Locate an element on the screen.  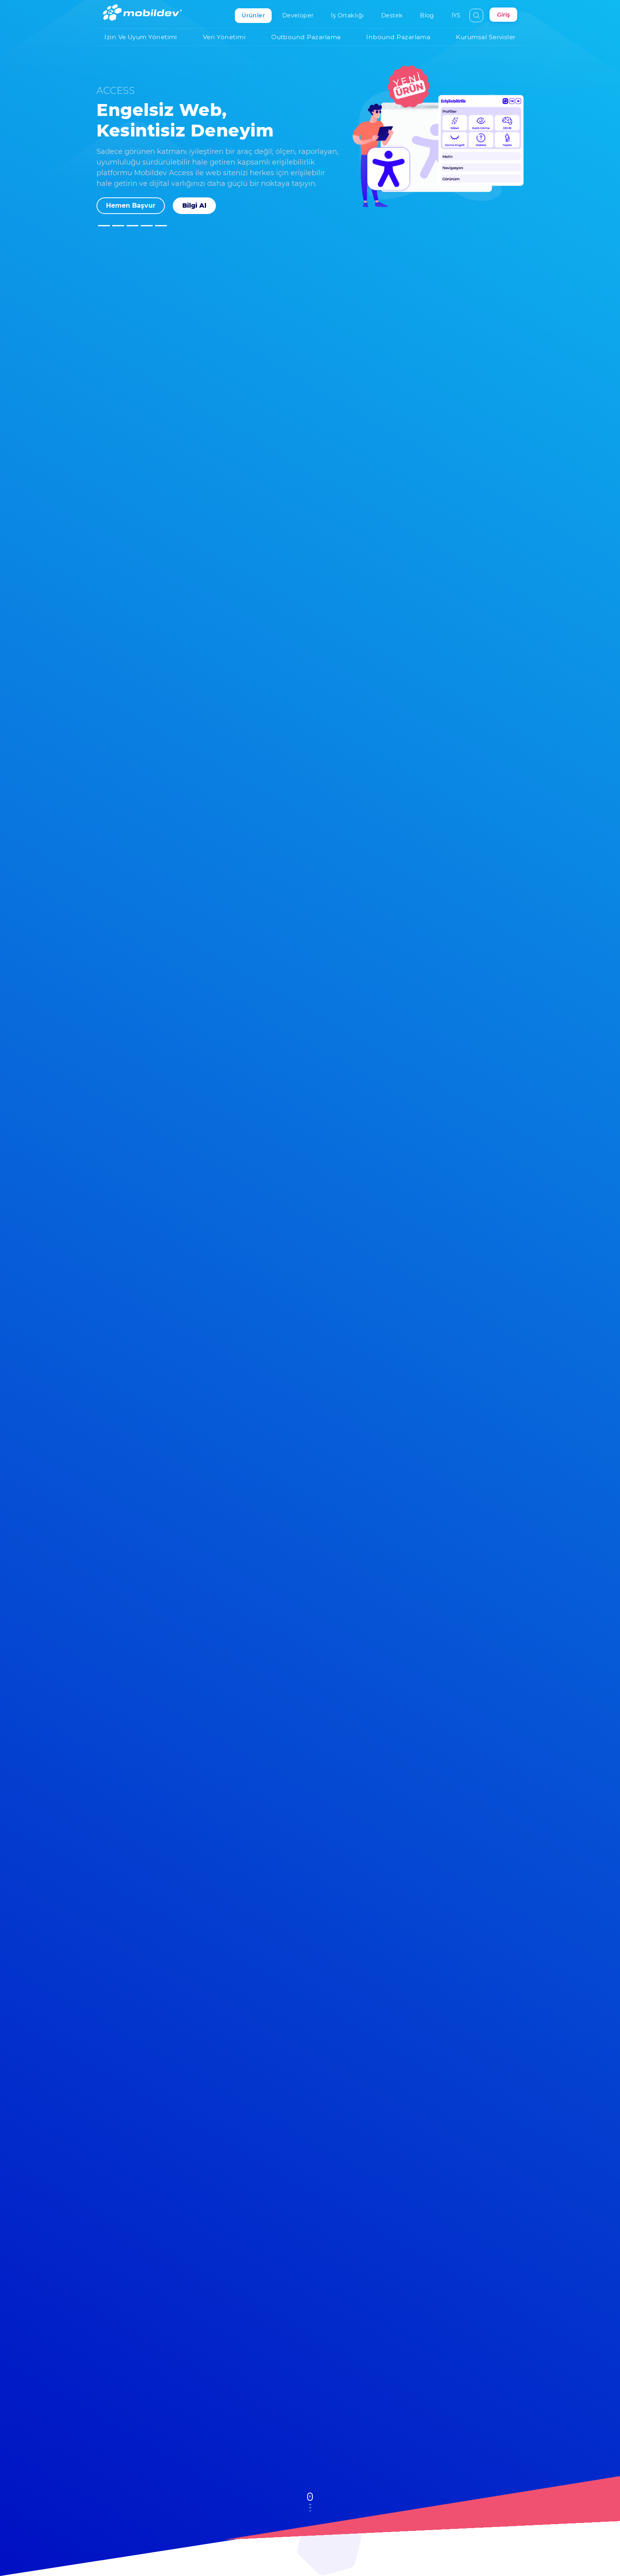
Giriş is located at coordinates (503, 14).